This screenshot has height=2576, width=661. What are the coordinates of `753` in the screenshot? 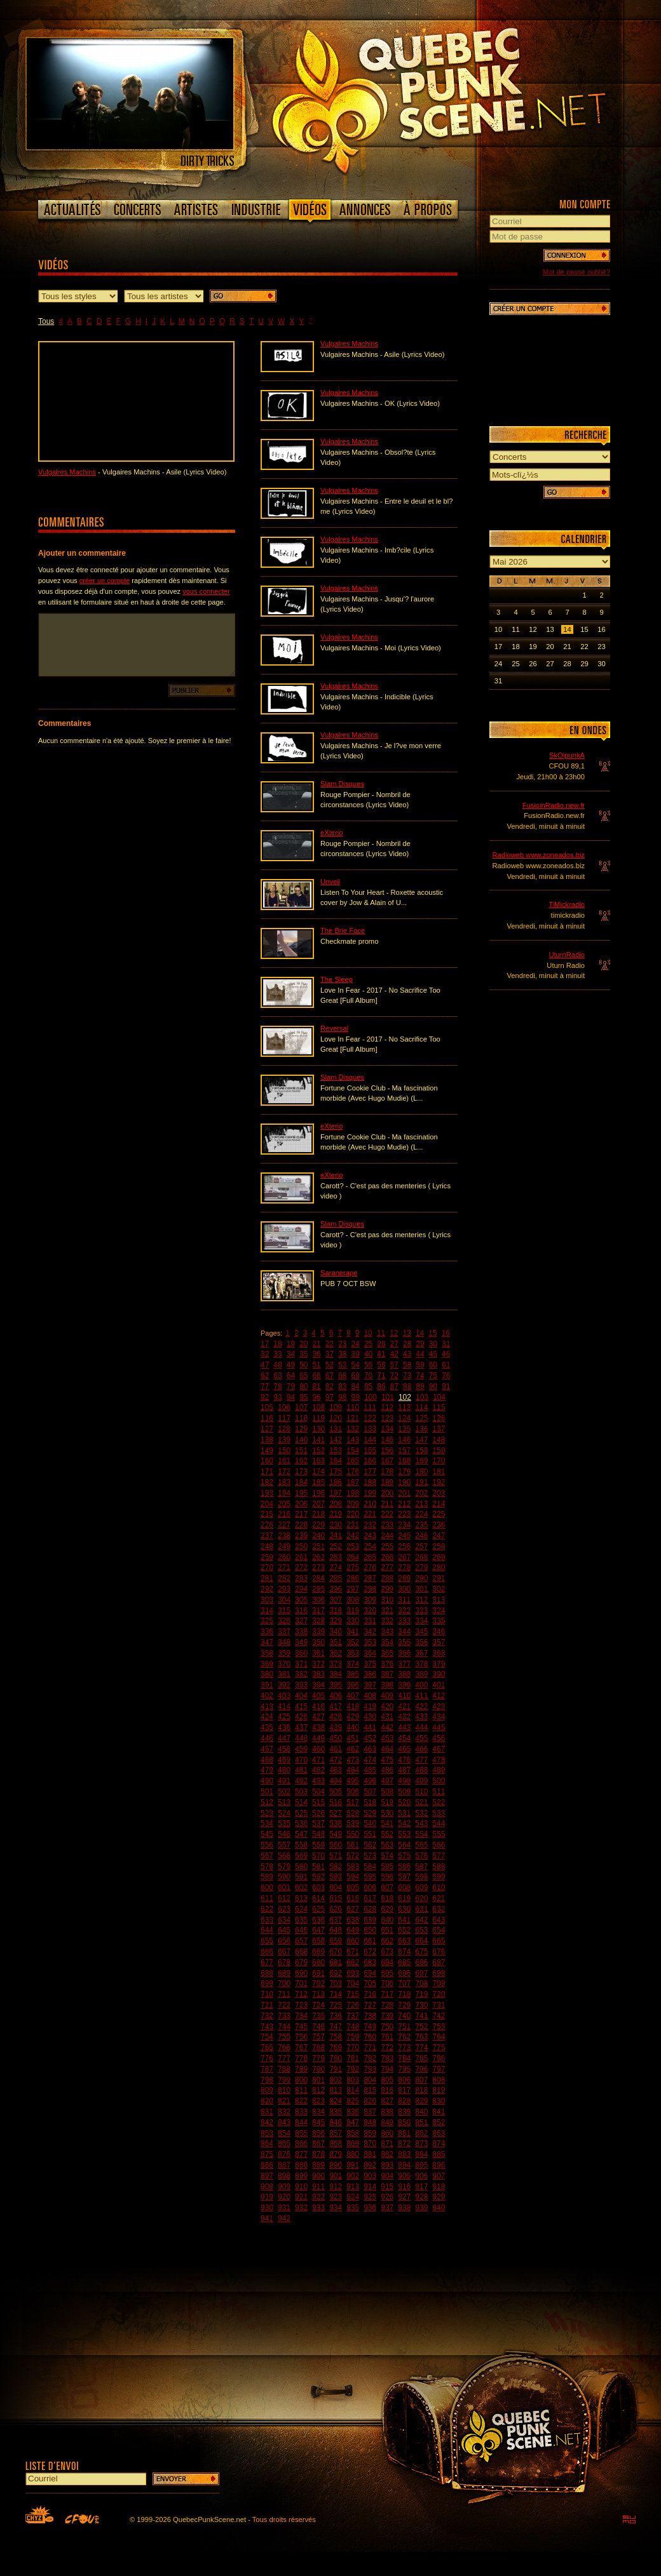 It's located at (438, 2026).